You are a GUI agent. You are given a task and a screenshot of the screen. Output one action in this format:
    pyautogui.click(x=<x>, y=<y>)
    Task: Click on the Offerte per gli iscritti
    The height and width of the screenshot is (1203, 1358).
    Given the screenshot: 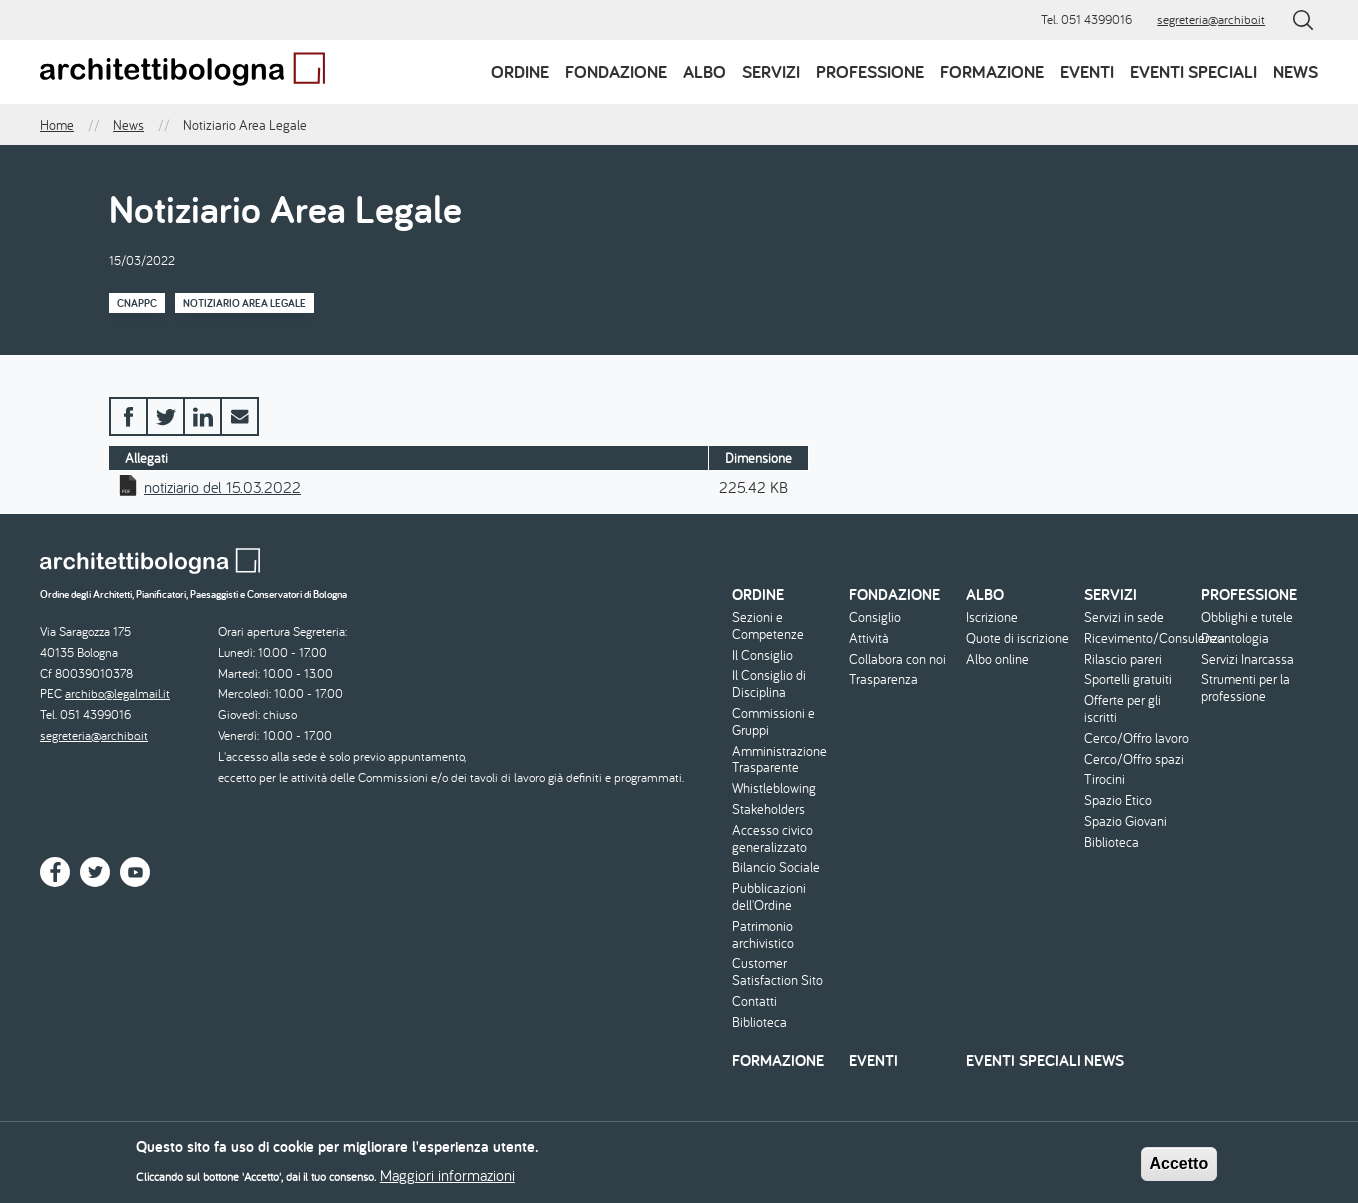 What is the action you would take?
    pyautogui.click(x=1122, y=709)
    